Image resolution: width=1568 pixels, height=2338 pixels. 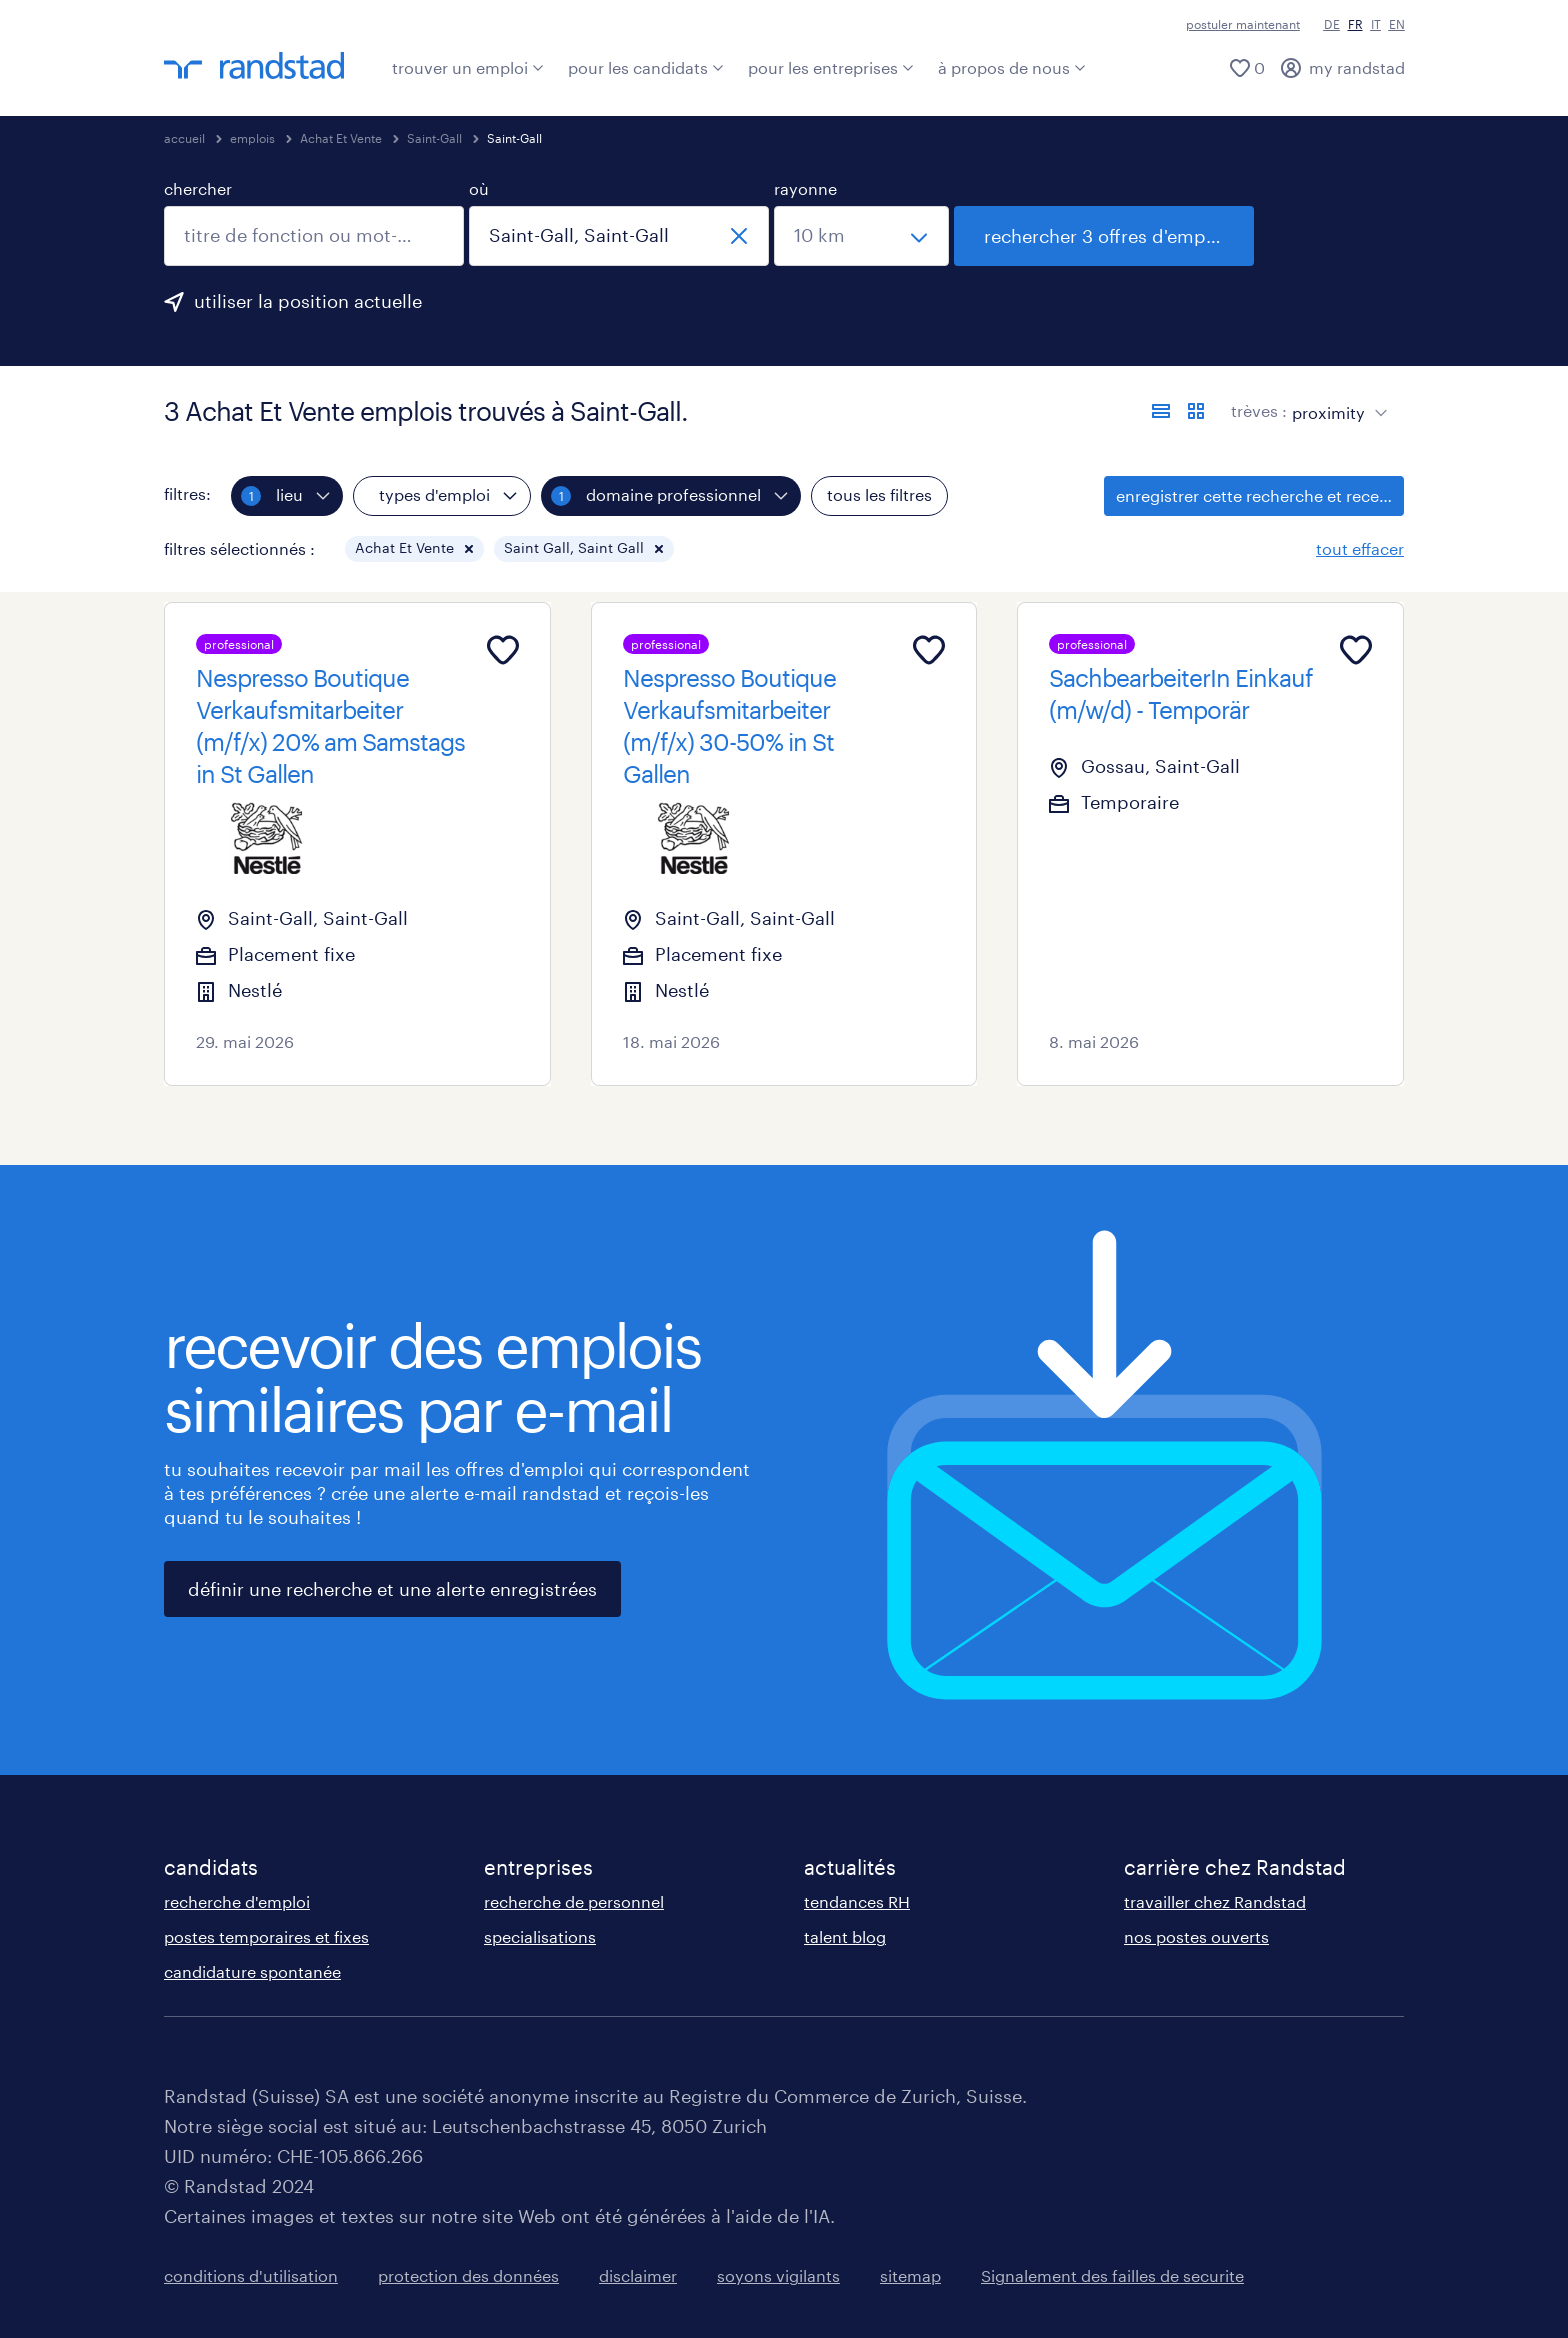 I want to click on tendances RH, so click(x=857, y=1901).